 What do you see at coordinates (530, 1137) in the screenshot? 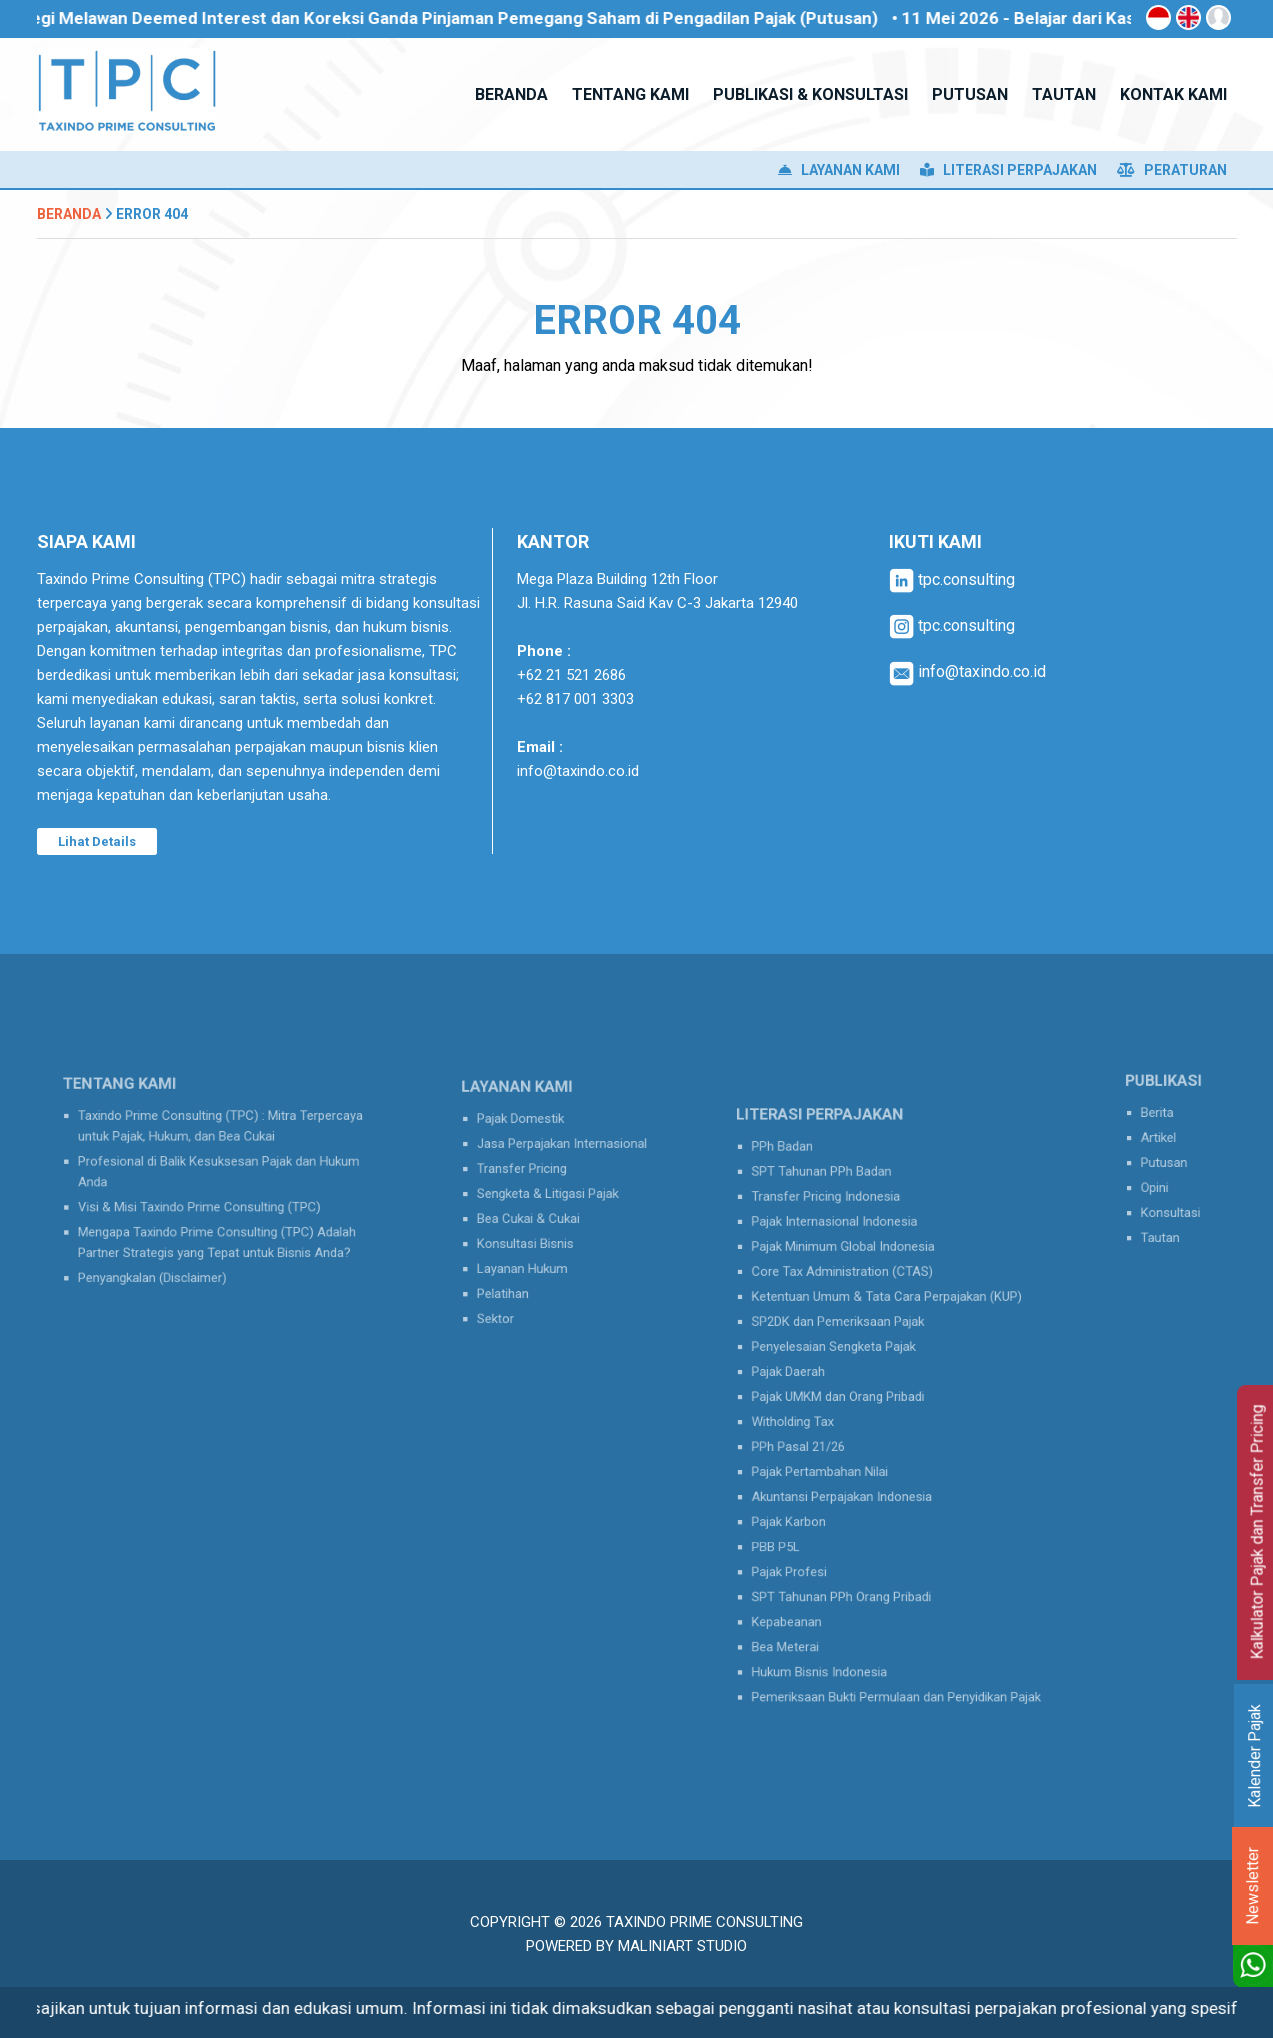
I see `Pajak Domestik` at bounding box center [530, 1137].